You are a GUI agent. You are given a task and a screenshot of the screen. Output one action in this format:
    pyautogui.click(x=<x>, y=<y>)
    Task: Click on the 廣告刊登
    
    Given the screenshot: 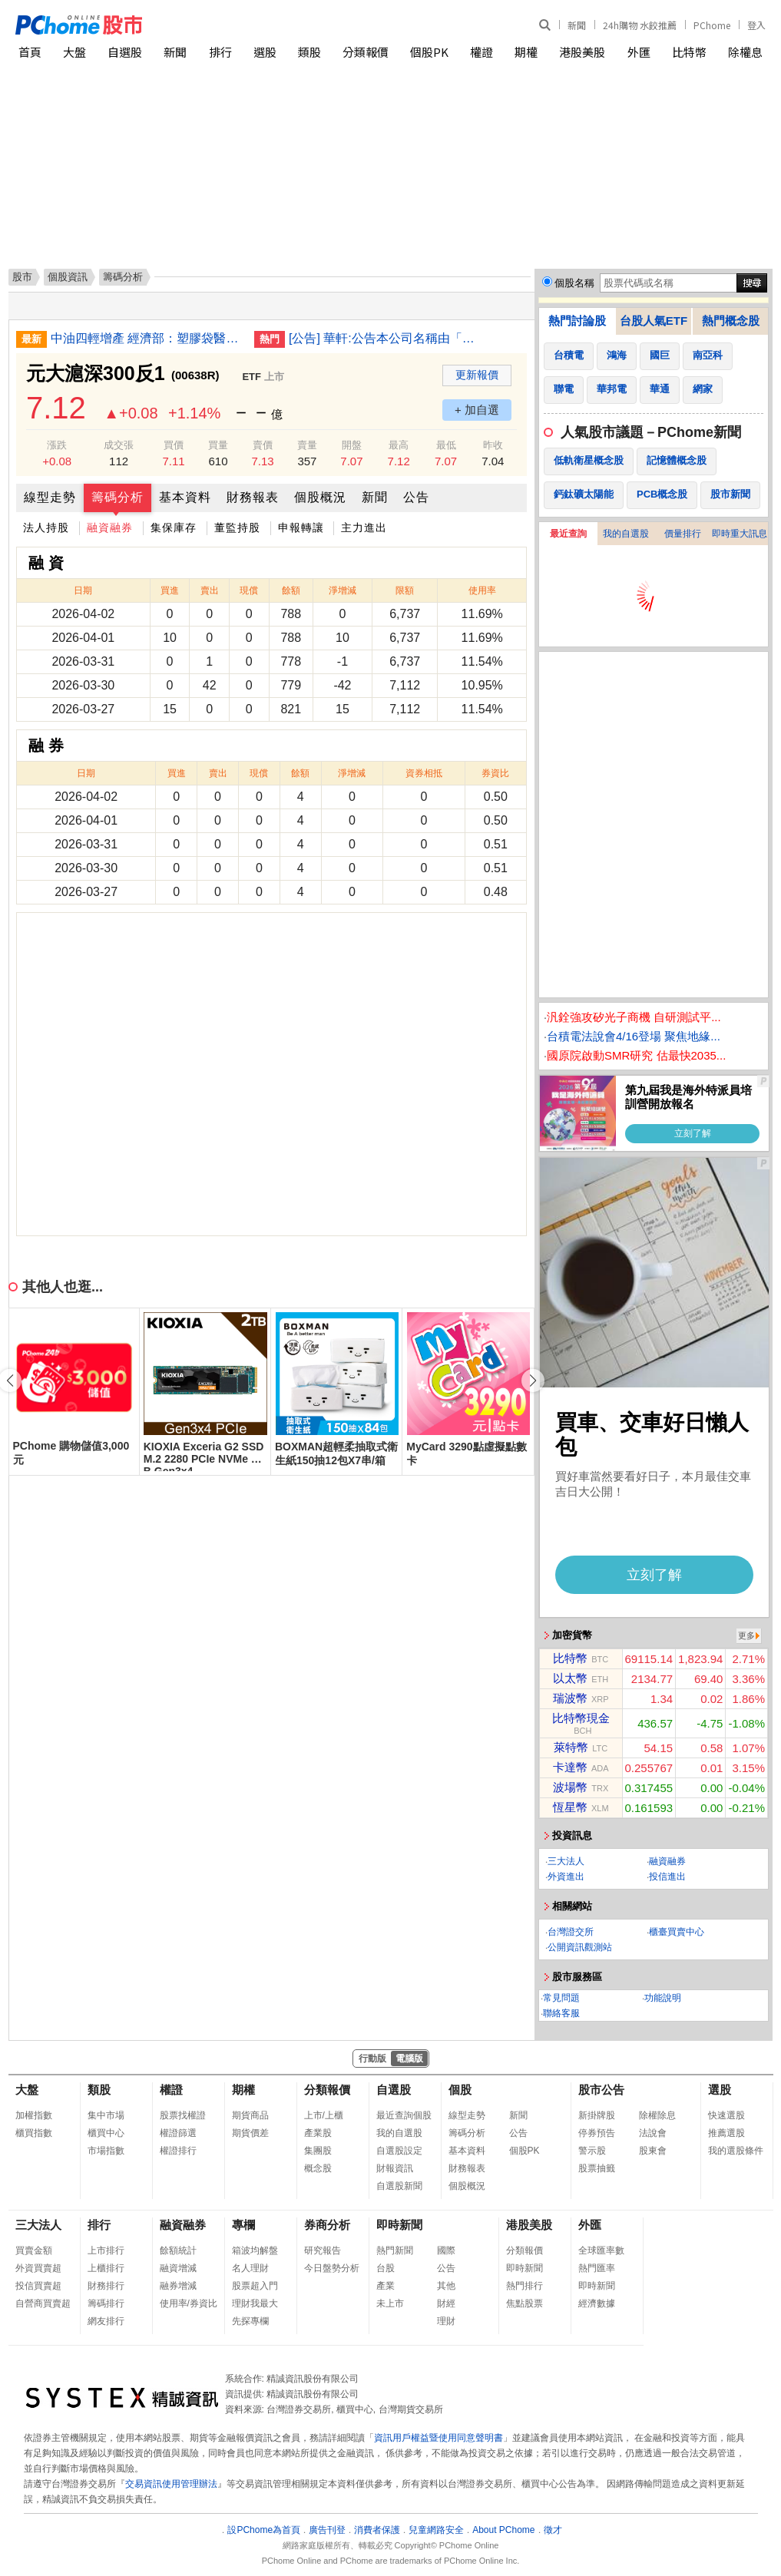 What is the action you would take?
    pyautogui.click(x=327, y=2530)
    